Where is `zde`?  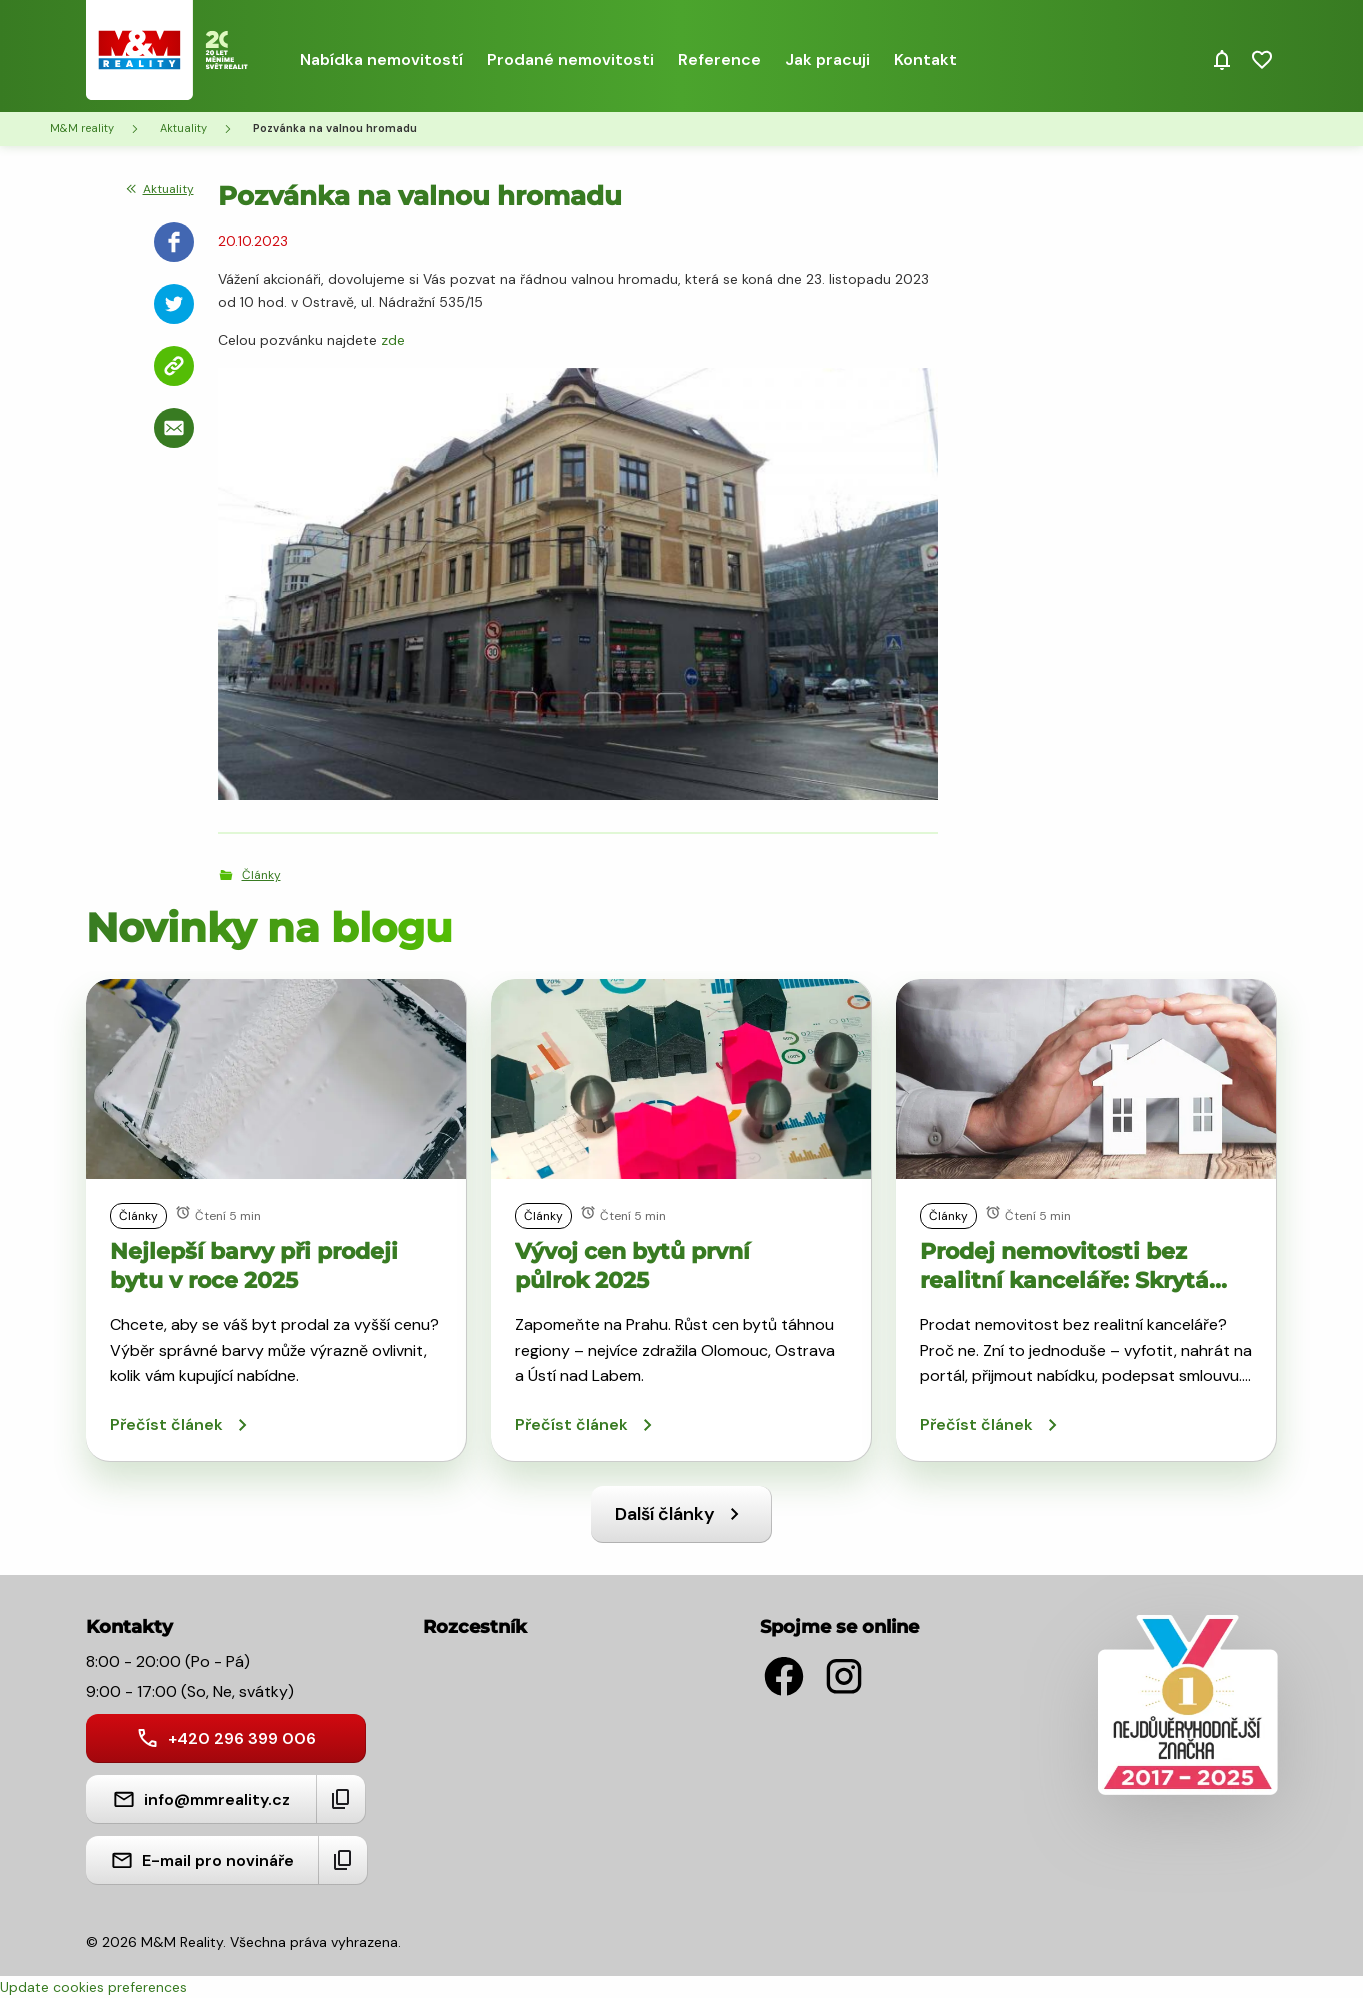 zde is located at coordinates (393, 340).